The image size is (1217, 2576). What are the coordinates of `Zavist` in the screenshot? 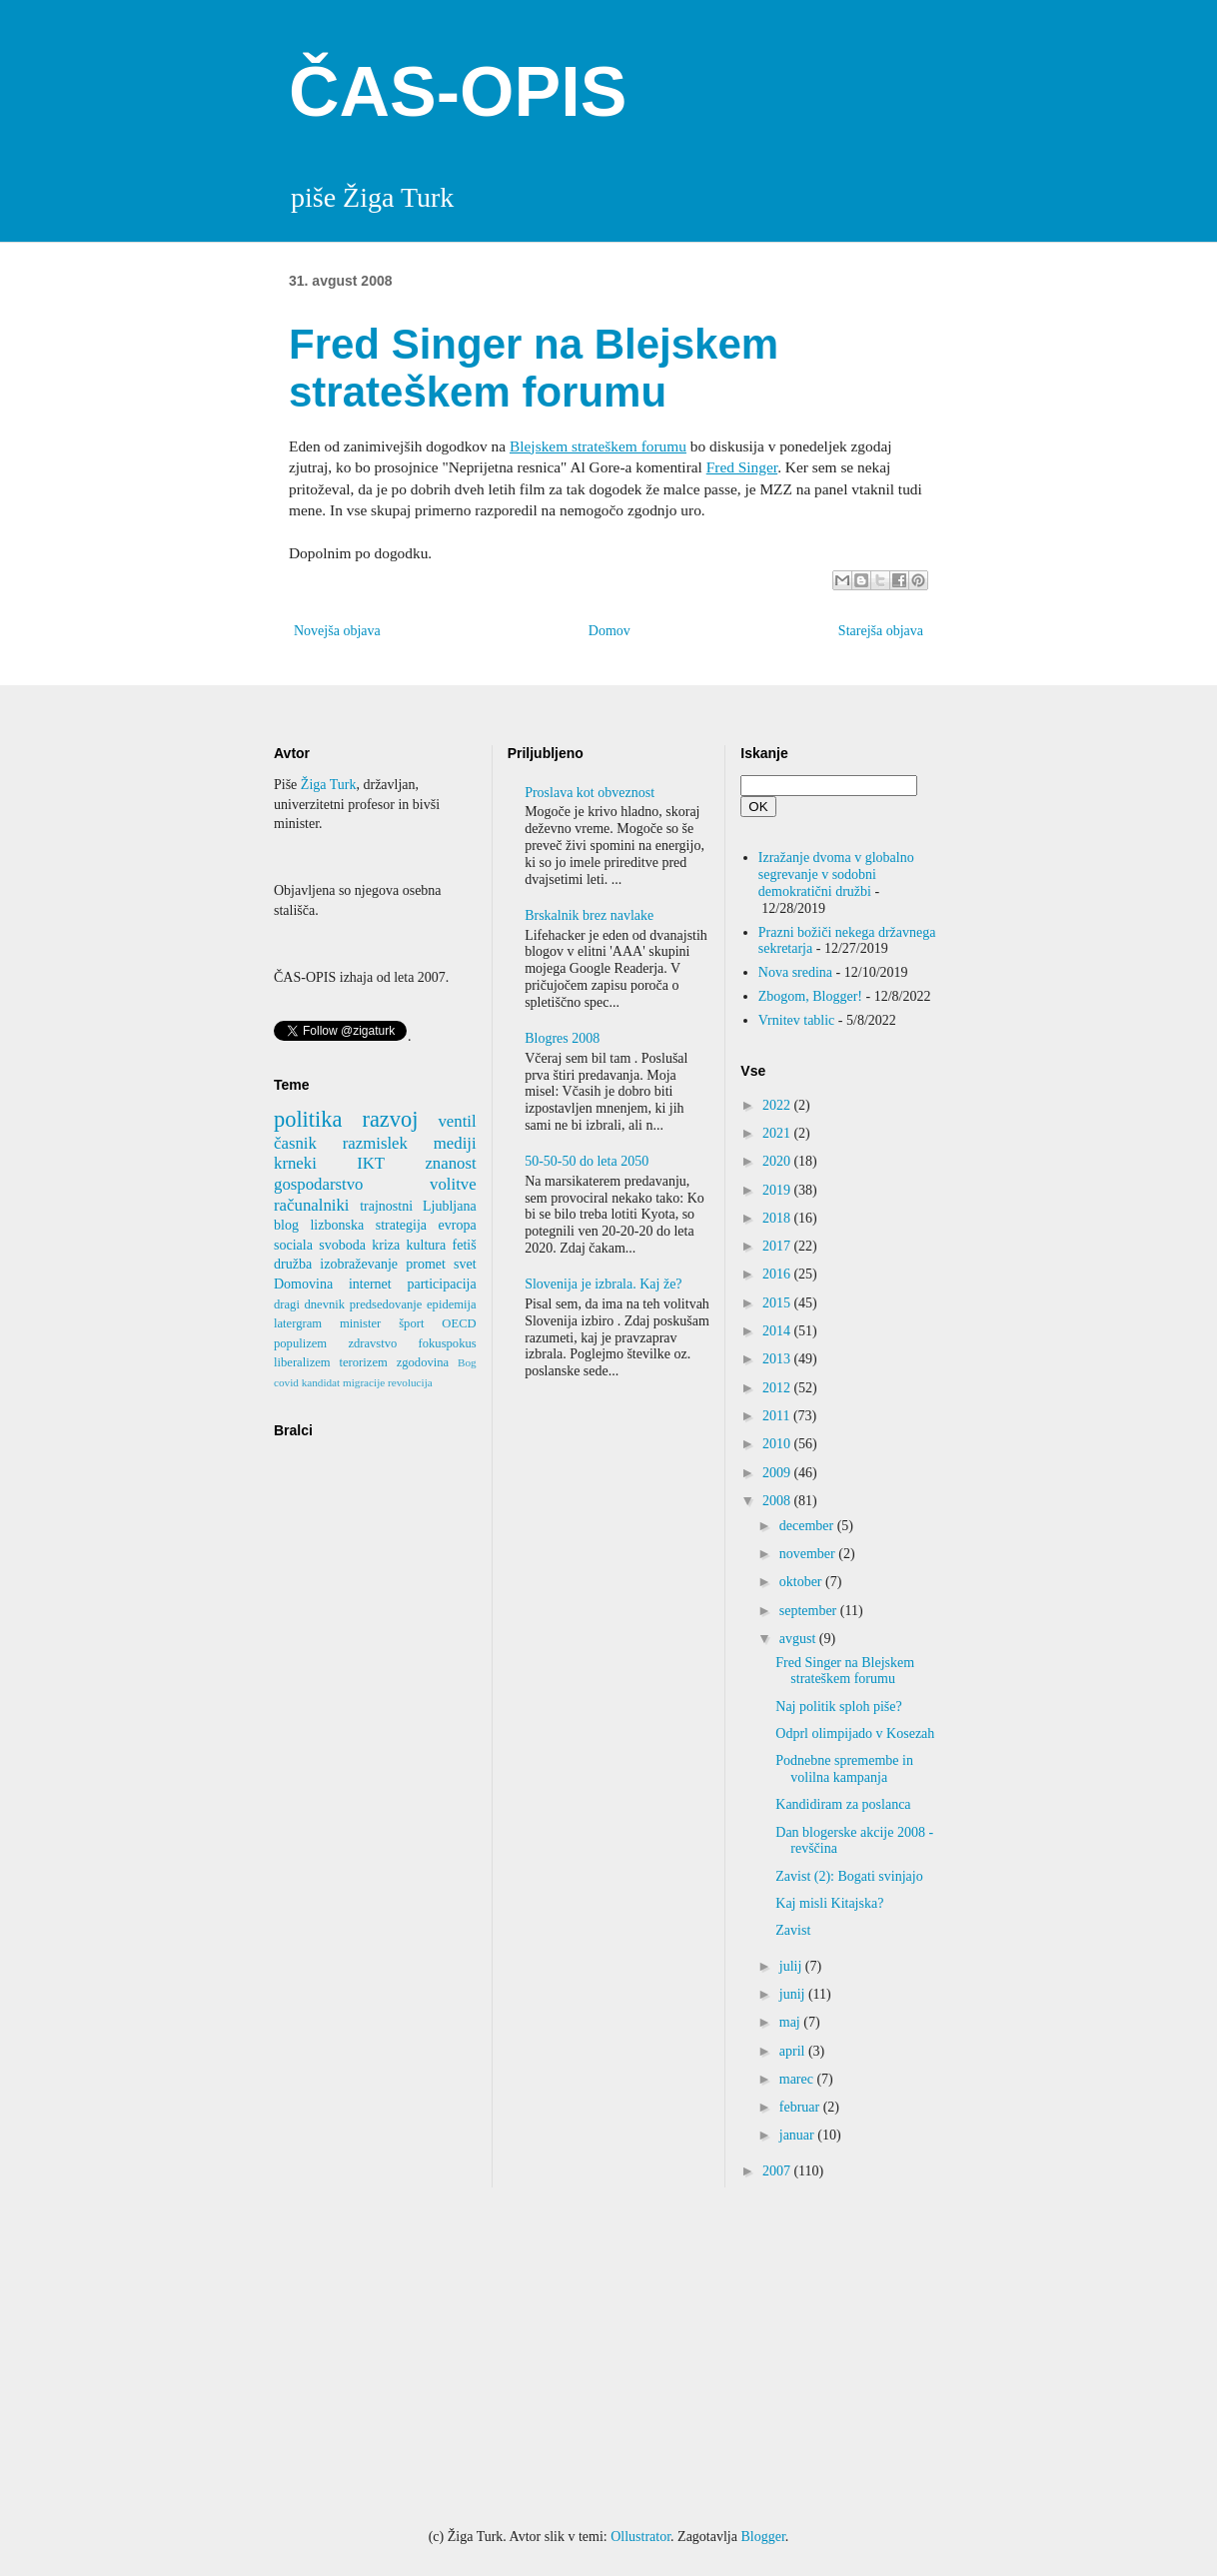 It's located at (792, 1930).